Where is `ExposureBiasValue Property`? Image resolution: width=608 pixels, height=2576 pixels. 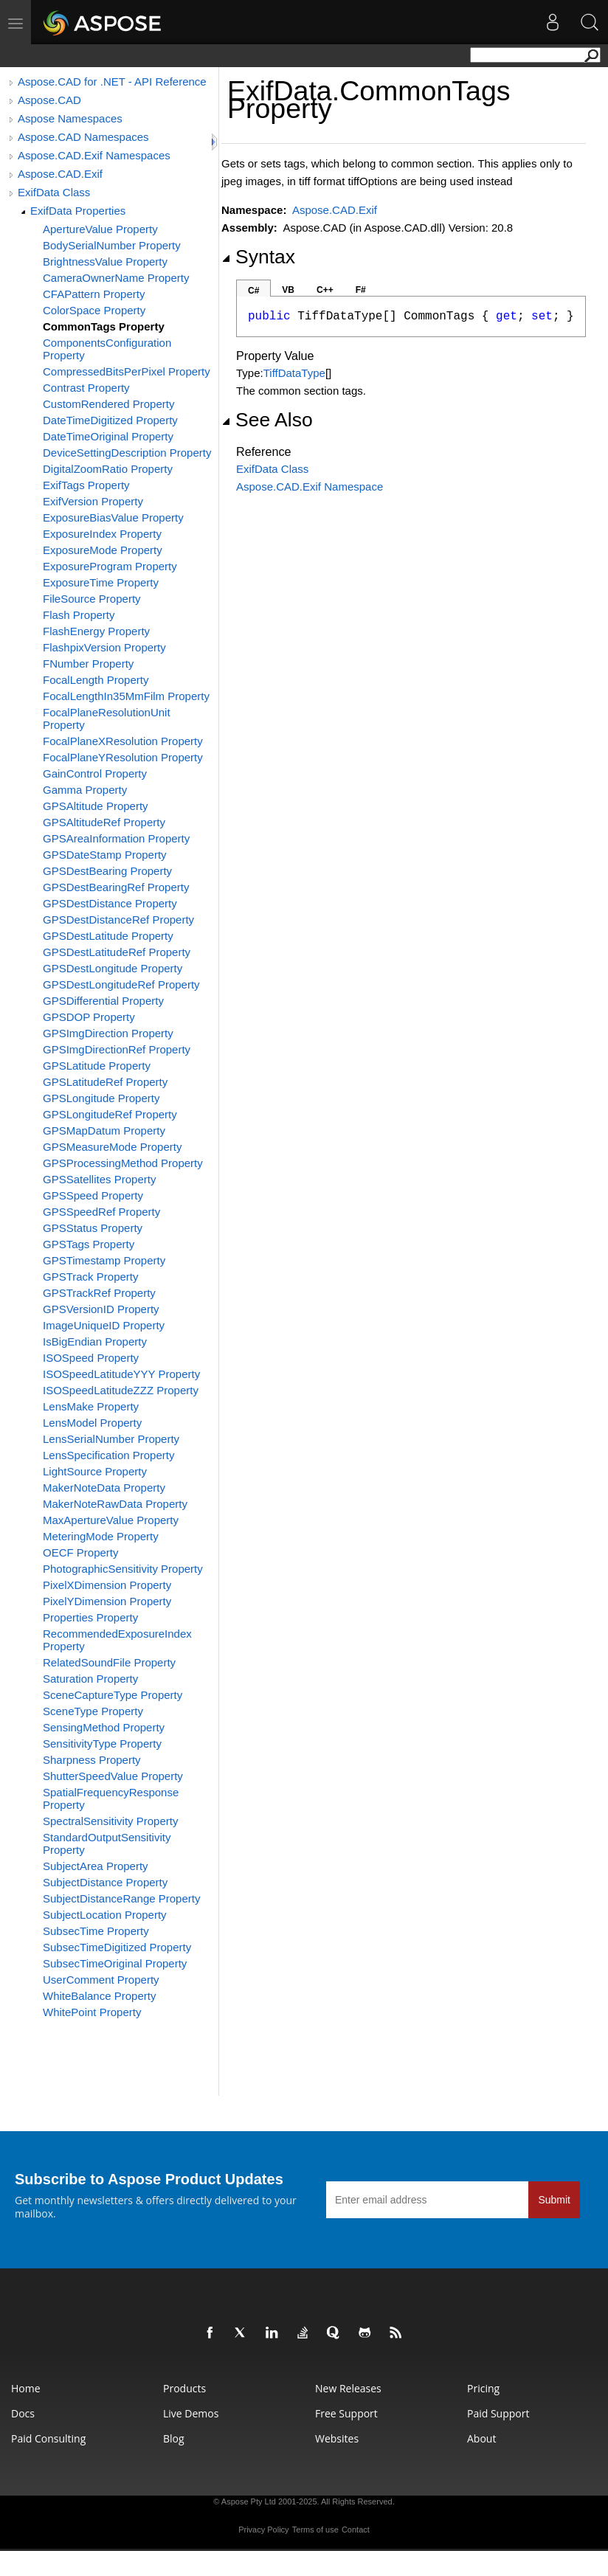 ExposureBiasValue Property is located at coordinates (113, 517).